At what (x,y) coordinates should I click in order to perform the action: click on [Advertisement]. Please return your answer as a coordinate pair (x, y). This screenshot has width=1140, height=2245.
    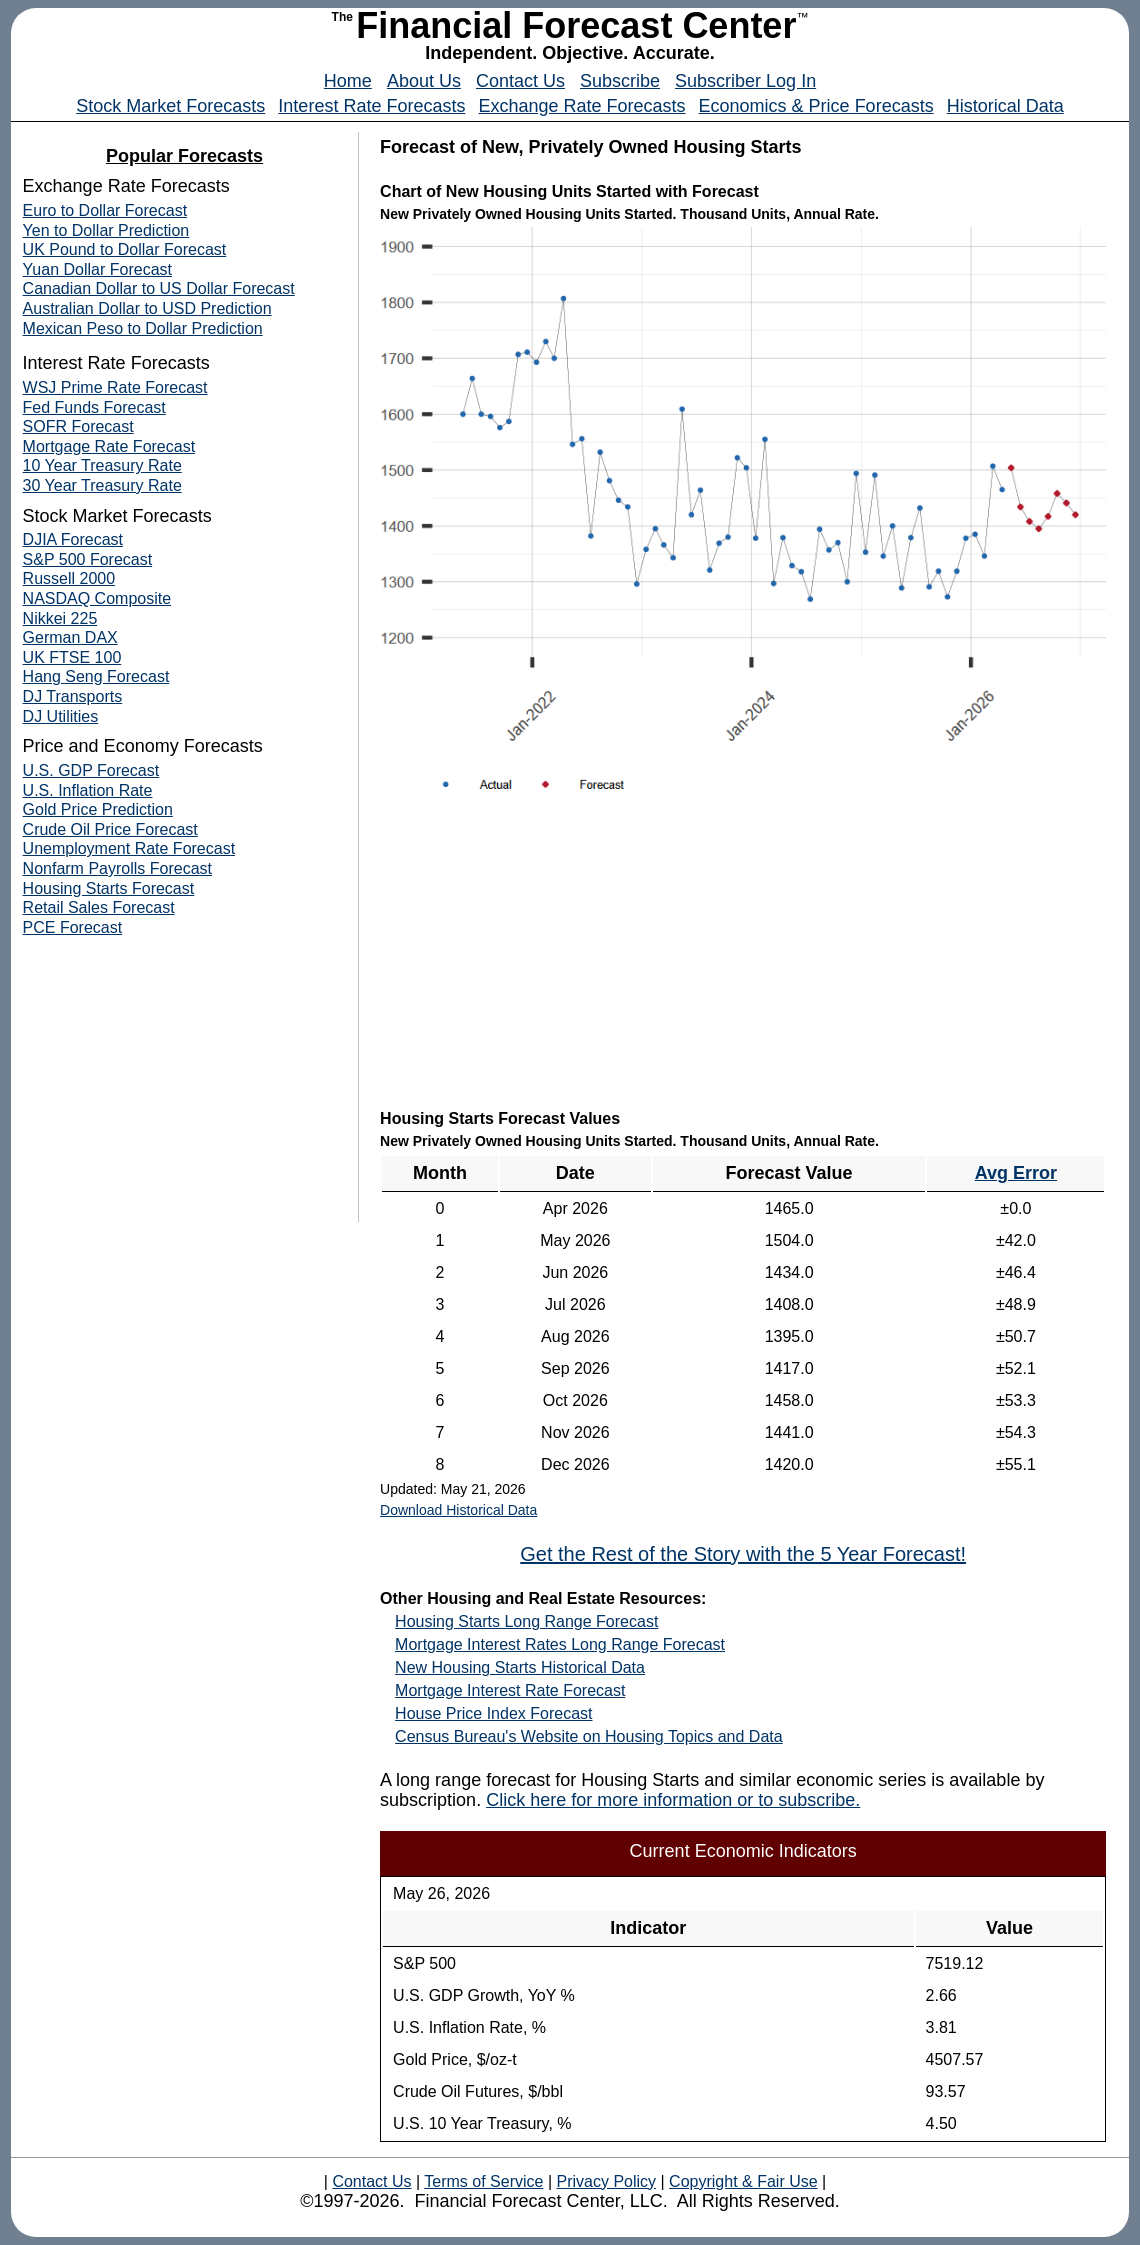
    Looking at the image, I should click on (743, 961).